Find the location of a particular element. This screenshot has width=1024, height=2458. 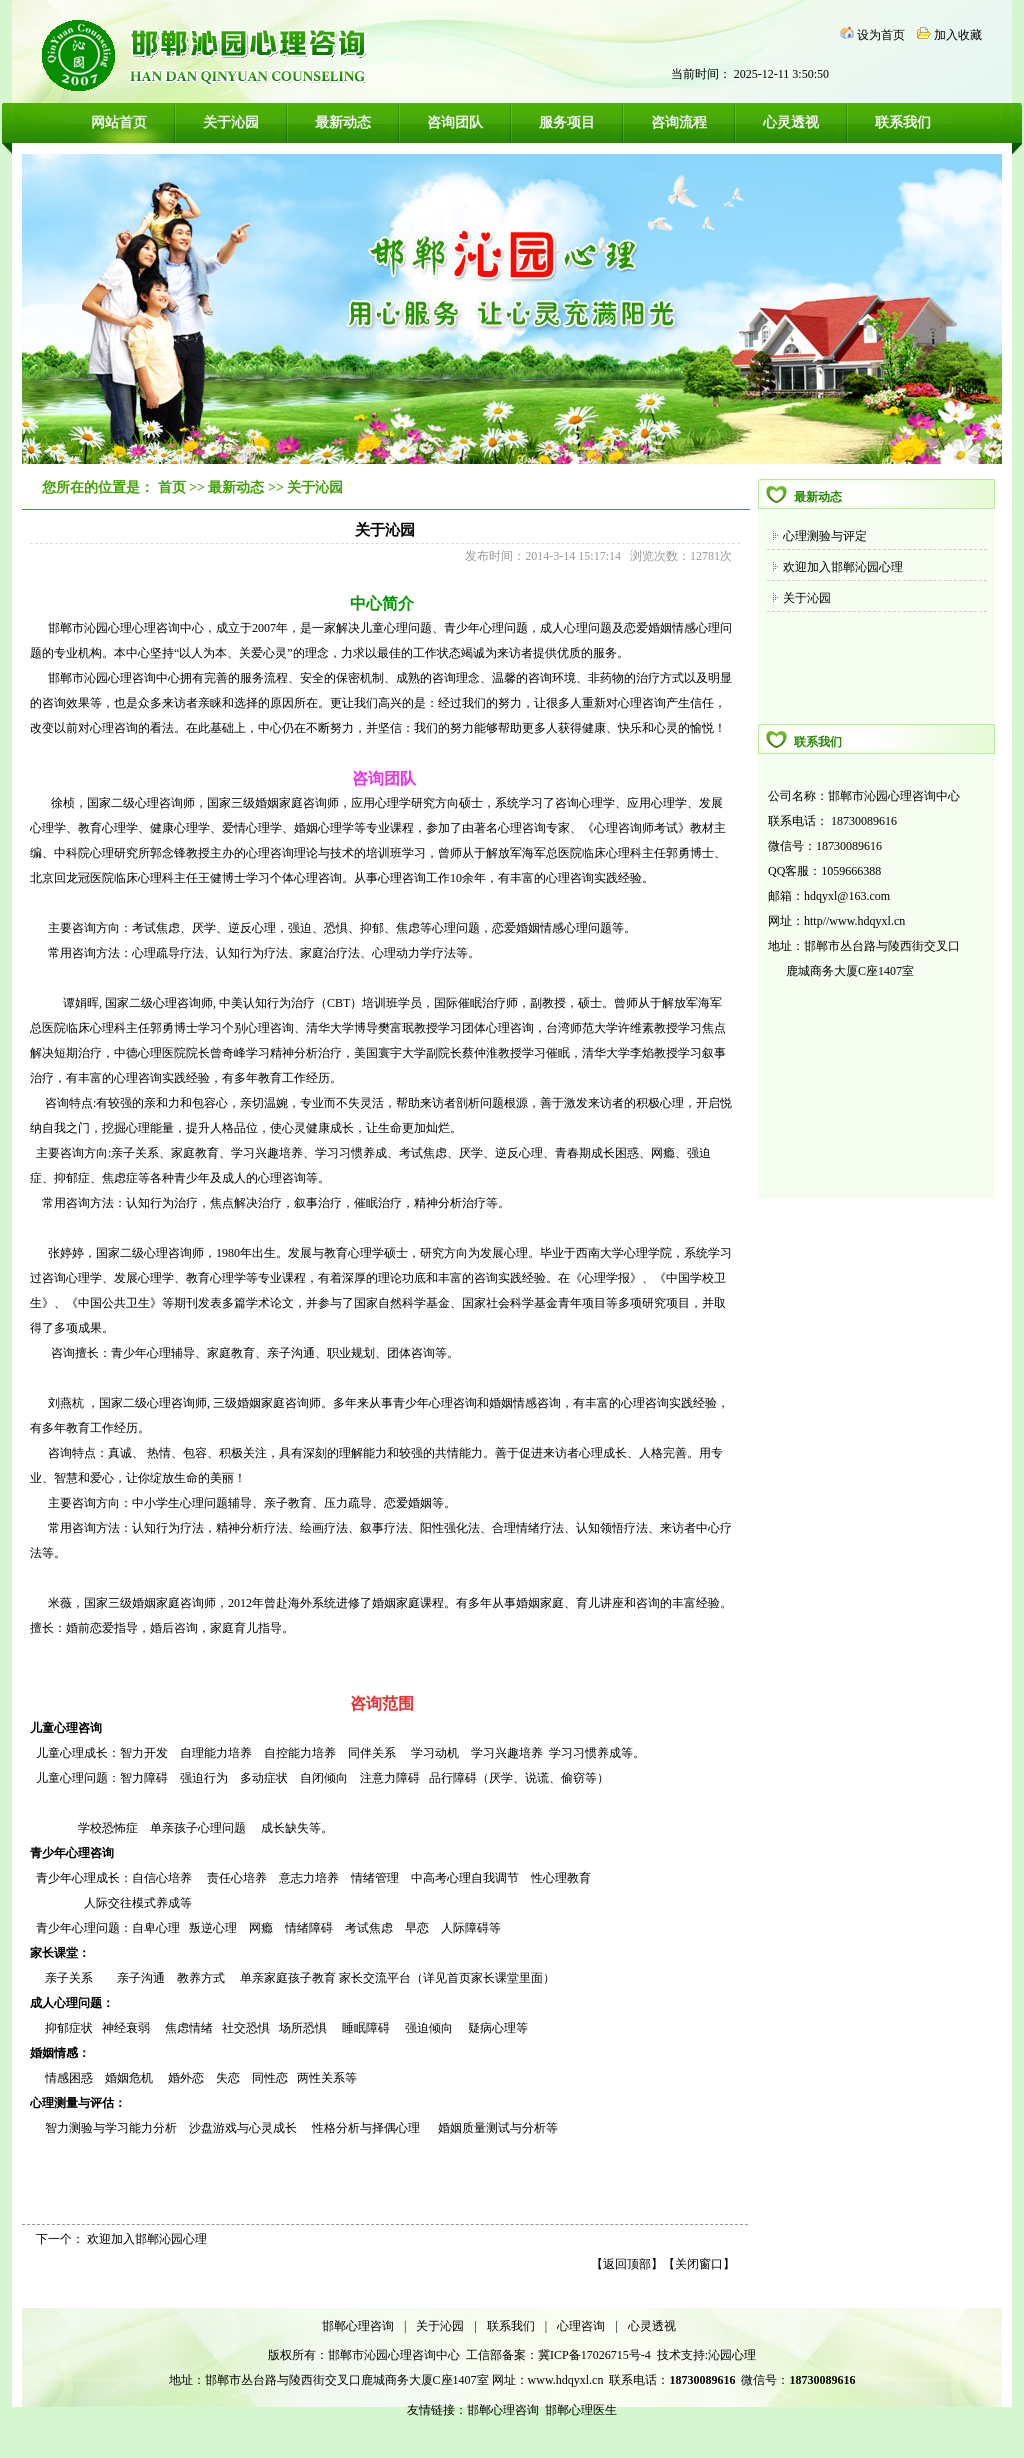

加入收藏 is located at coordinates (958, 35).